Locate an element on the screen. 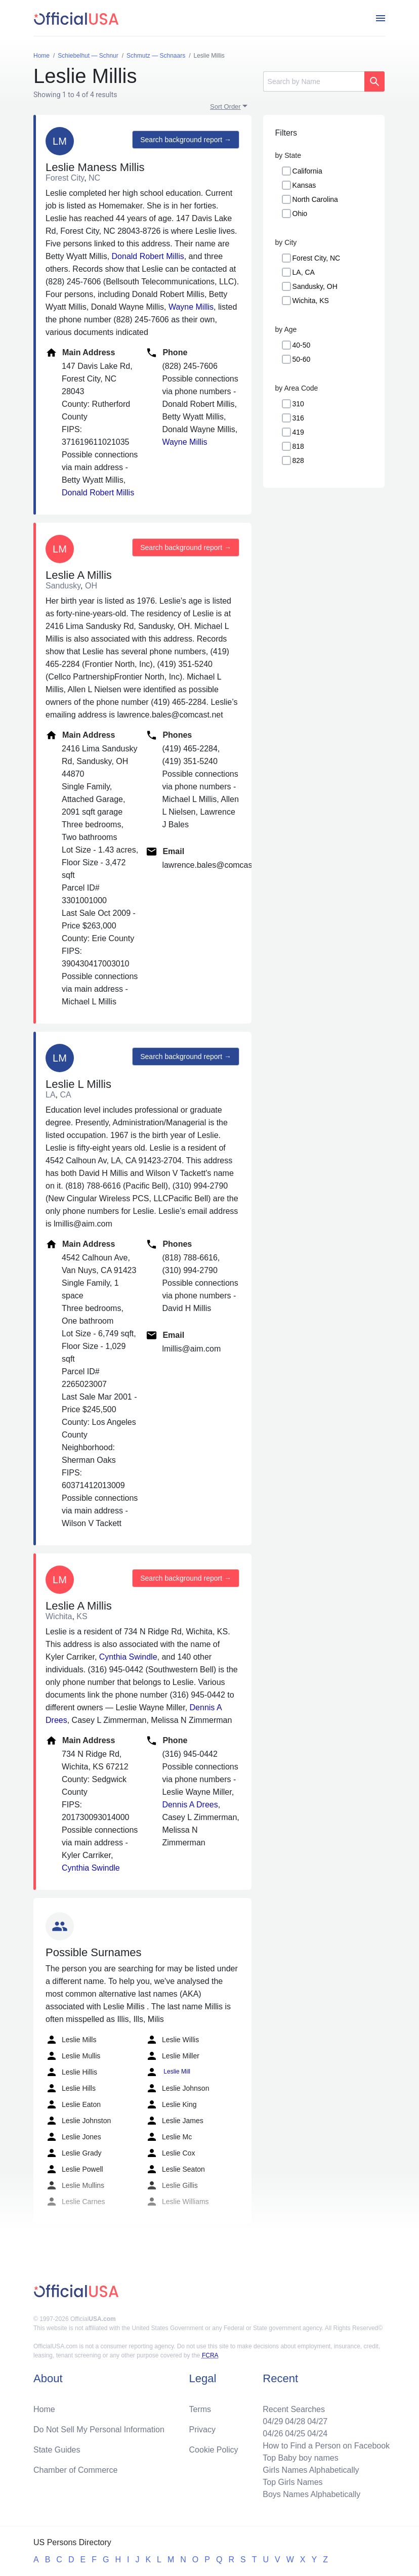 The height and width of the screenshot is (2576, 419). Wichita, KS is located at coordinates (310, 300).